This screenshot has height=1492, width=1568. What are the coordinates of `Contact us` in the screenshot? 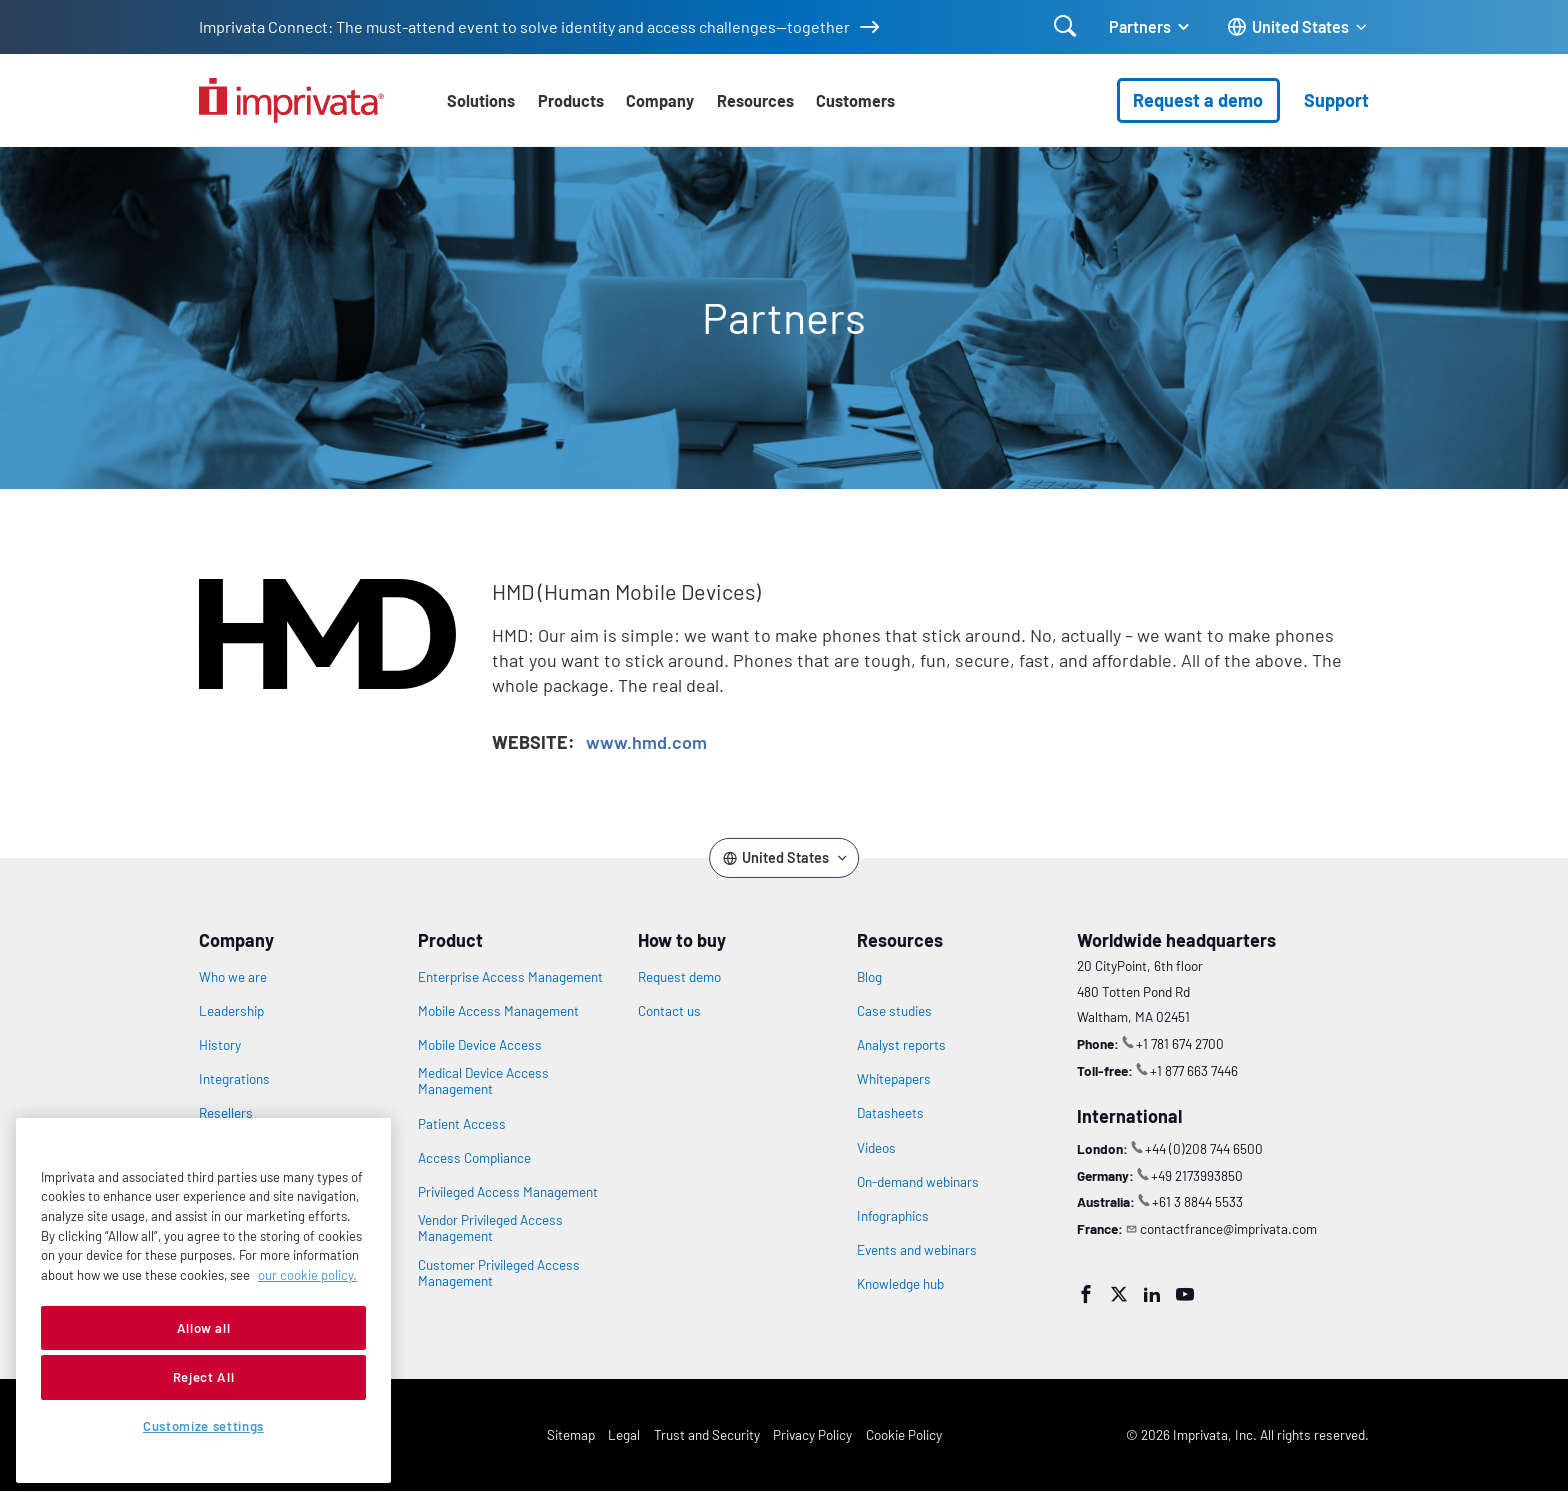 It's located at (669, 1011).